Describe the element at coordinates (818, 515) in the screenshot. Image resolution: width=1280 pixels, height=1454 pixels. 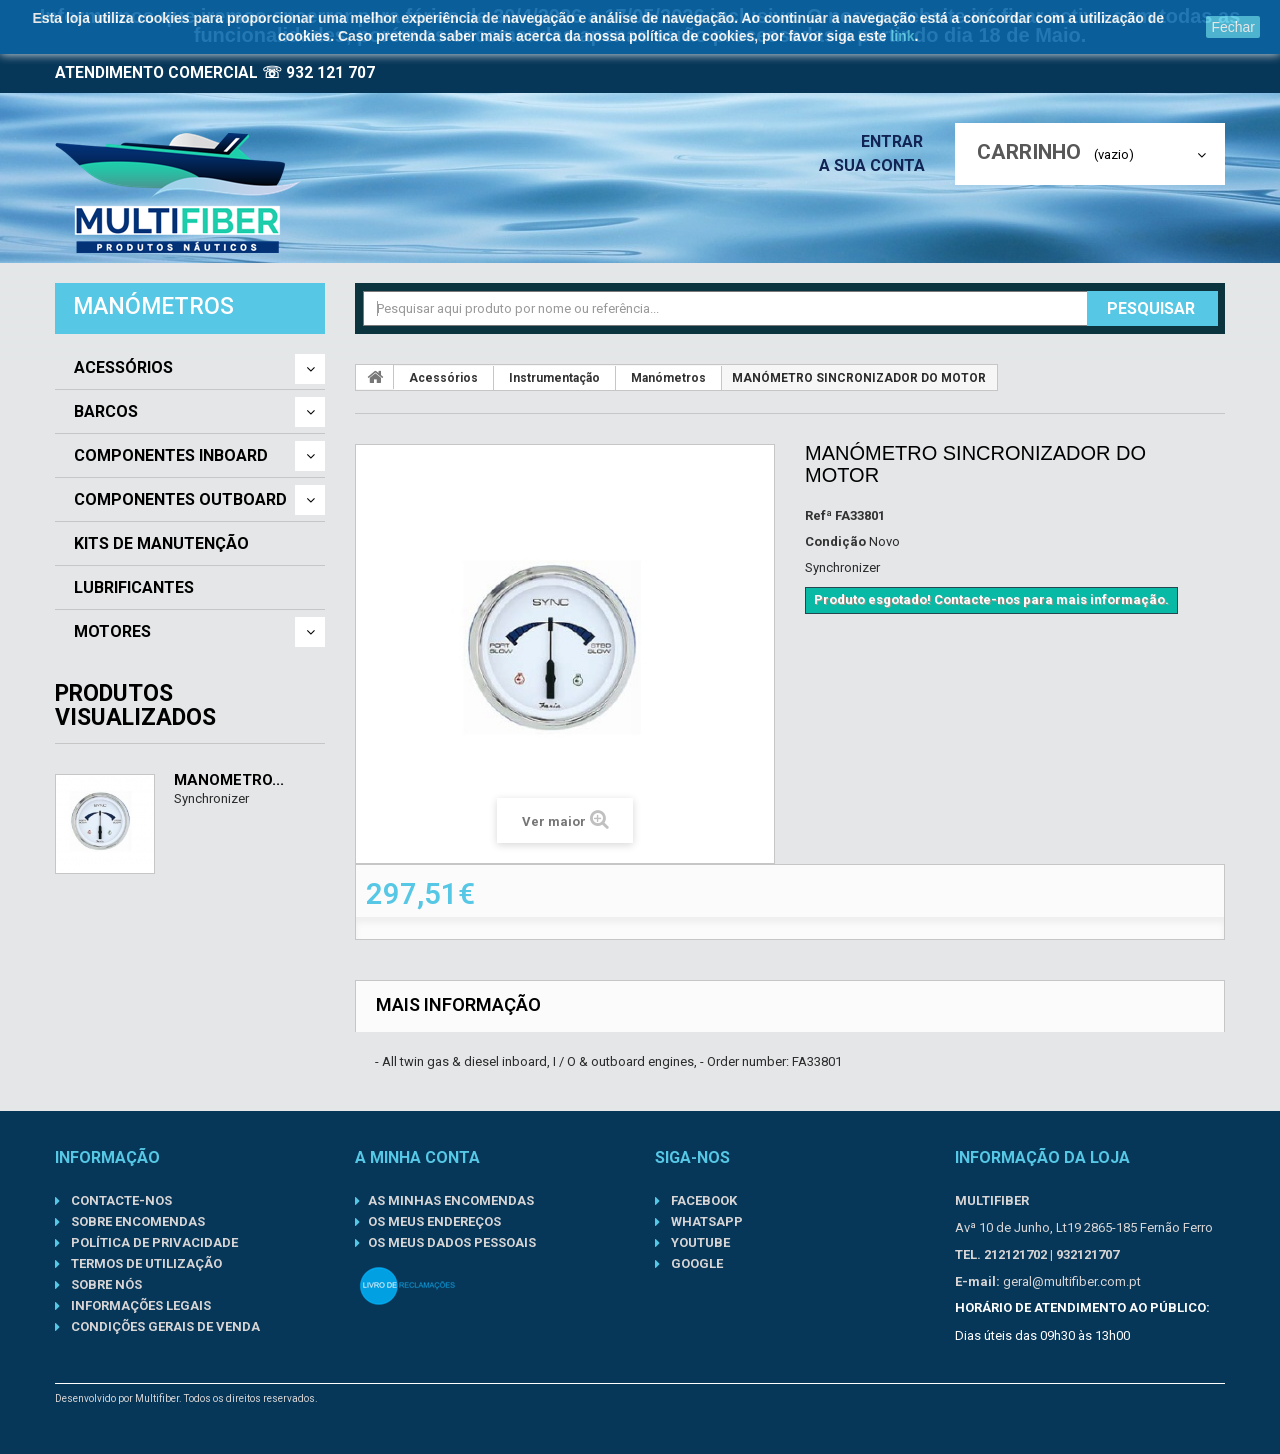
I see `Refª` at that location.